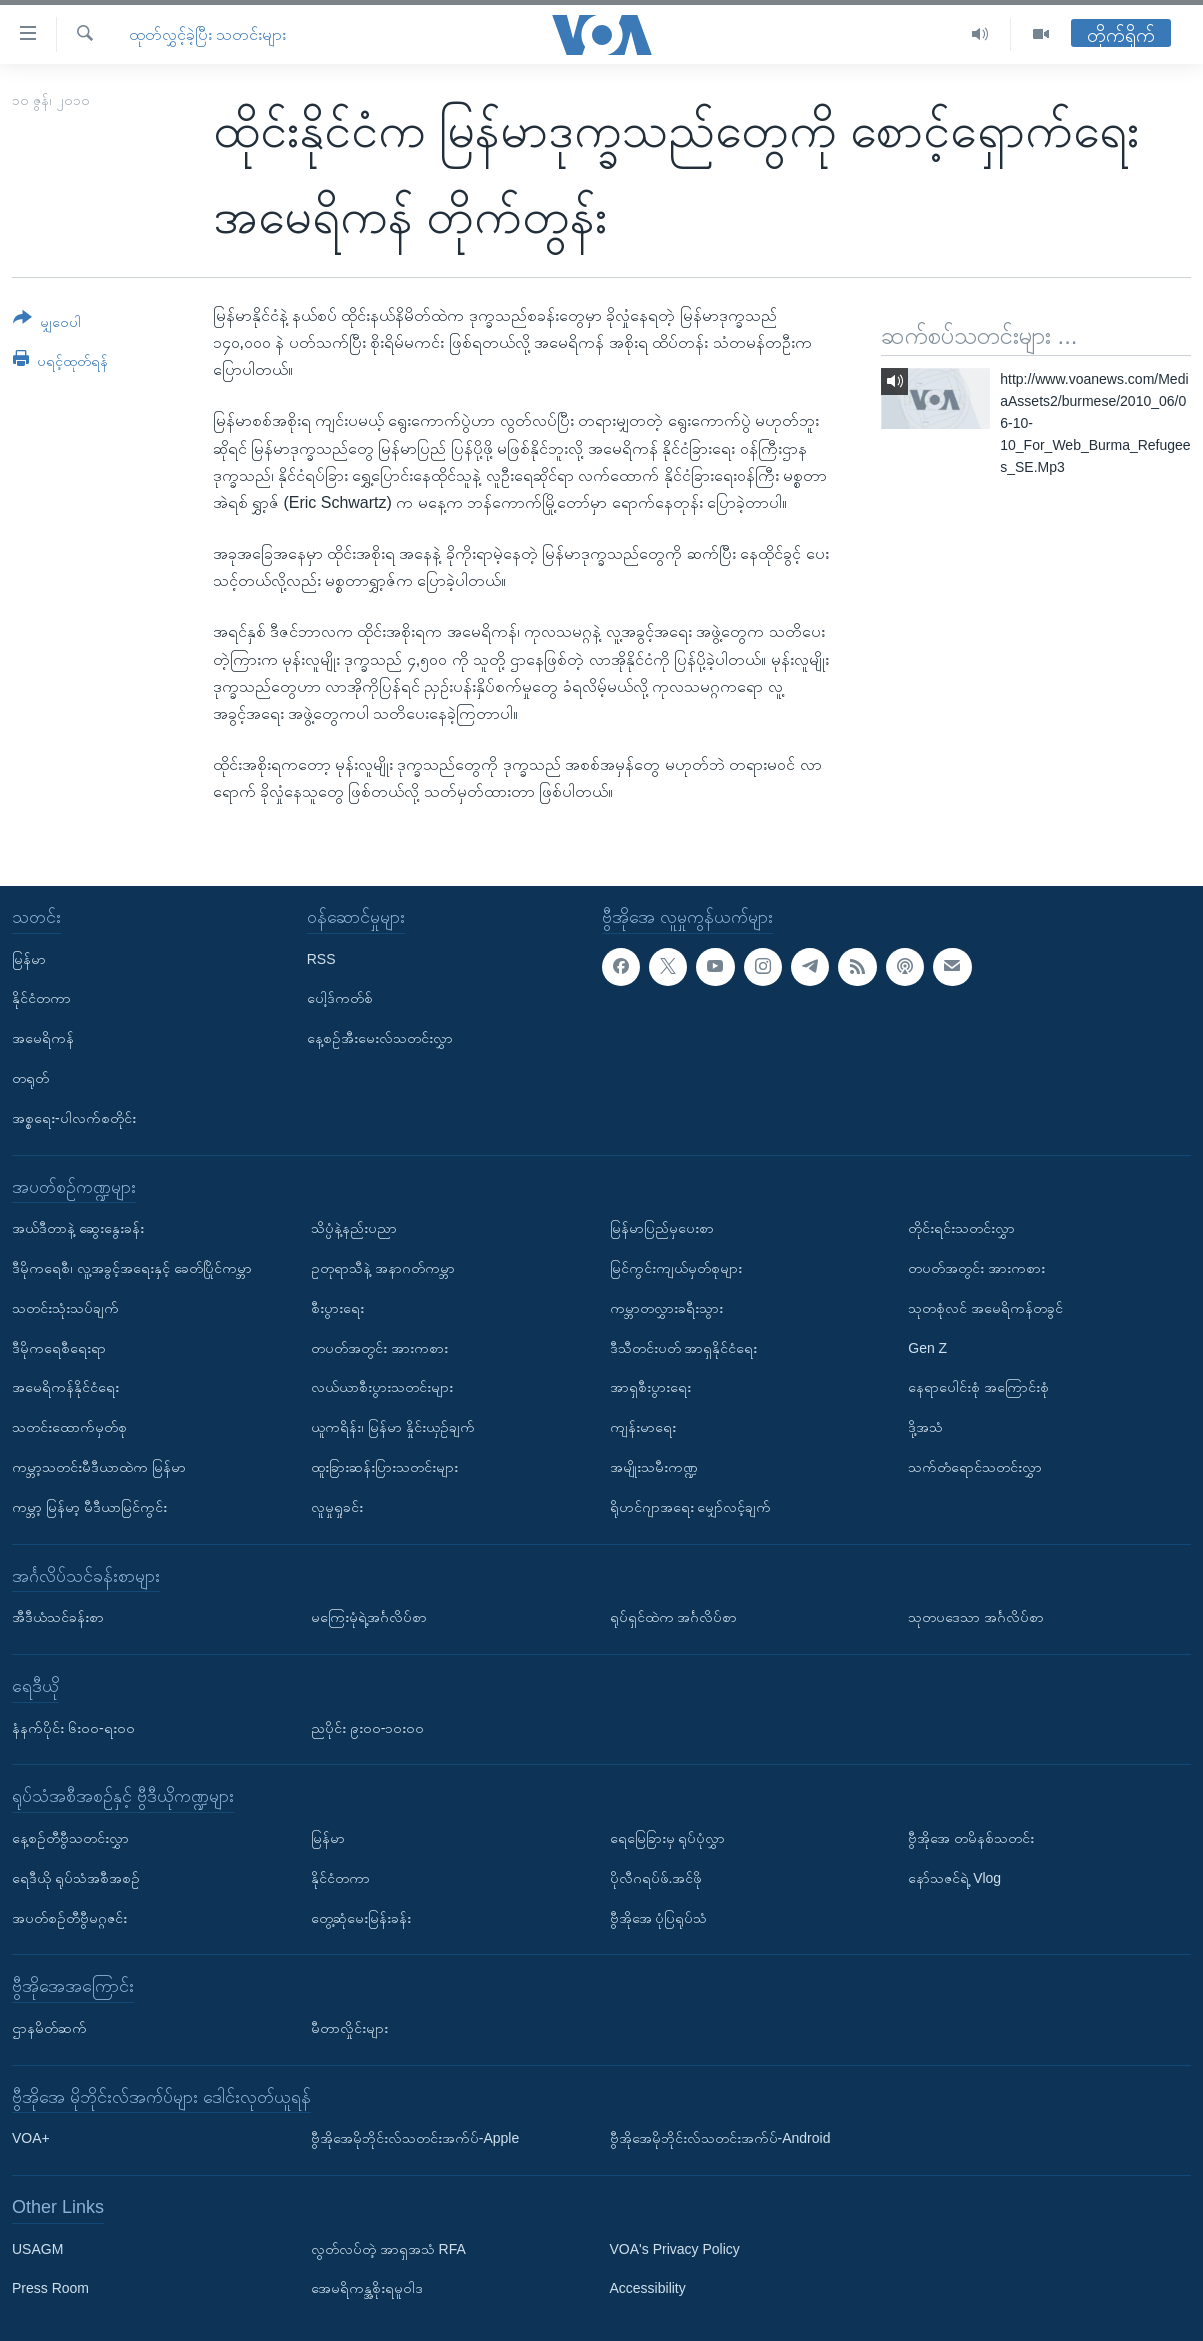  Describe the element at coordinates (65, 1387) in the screenshot. I see `အမေရိကန်နိုင်ငံရေး` at that location.